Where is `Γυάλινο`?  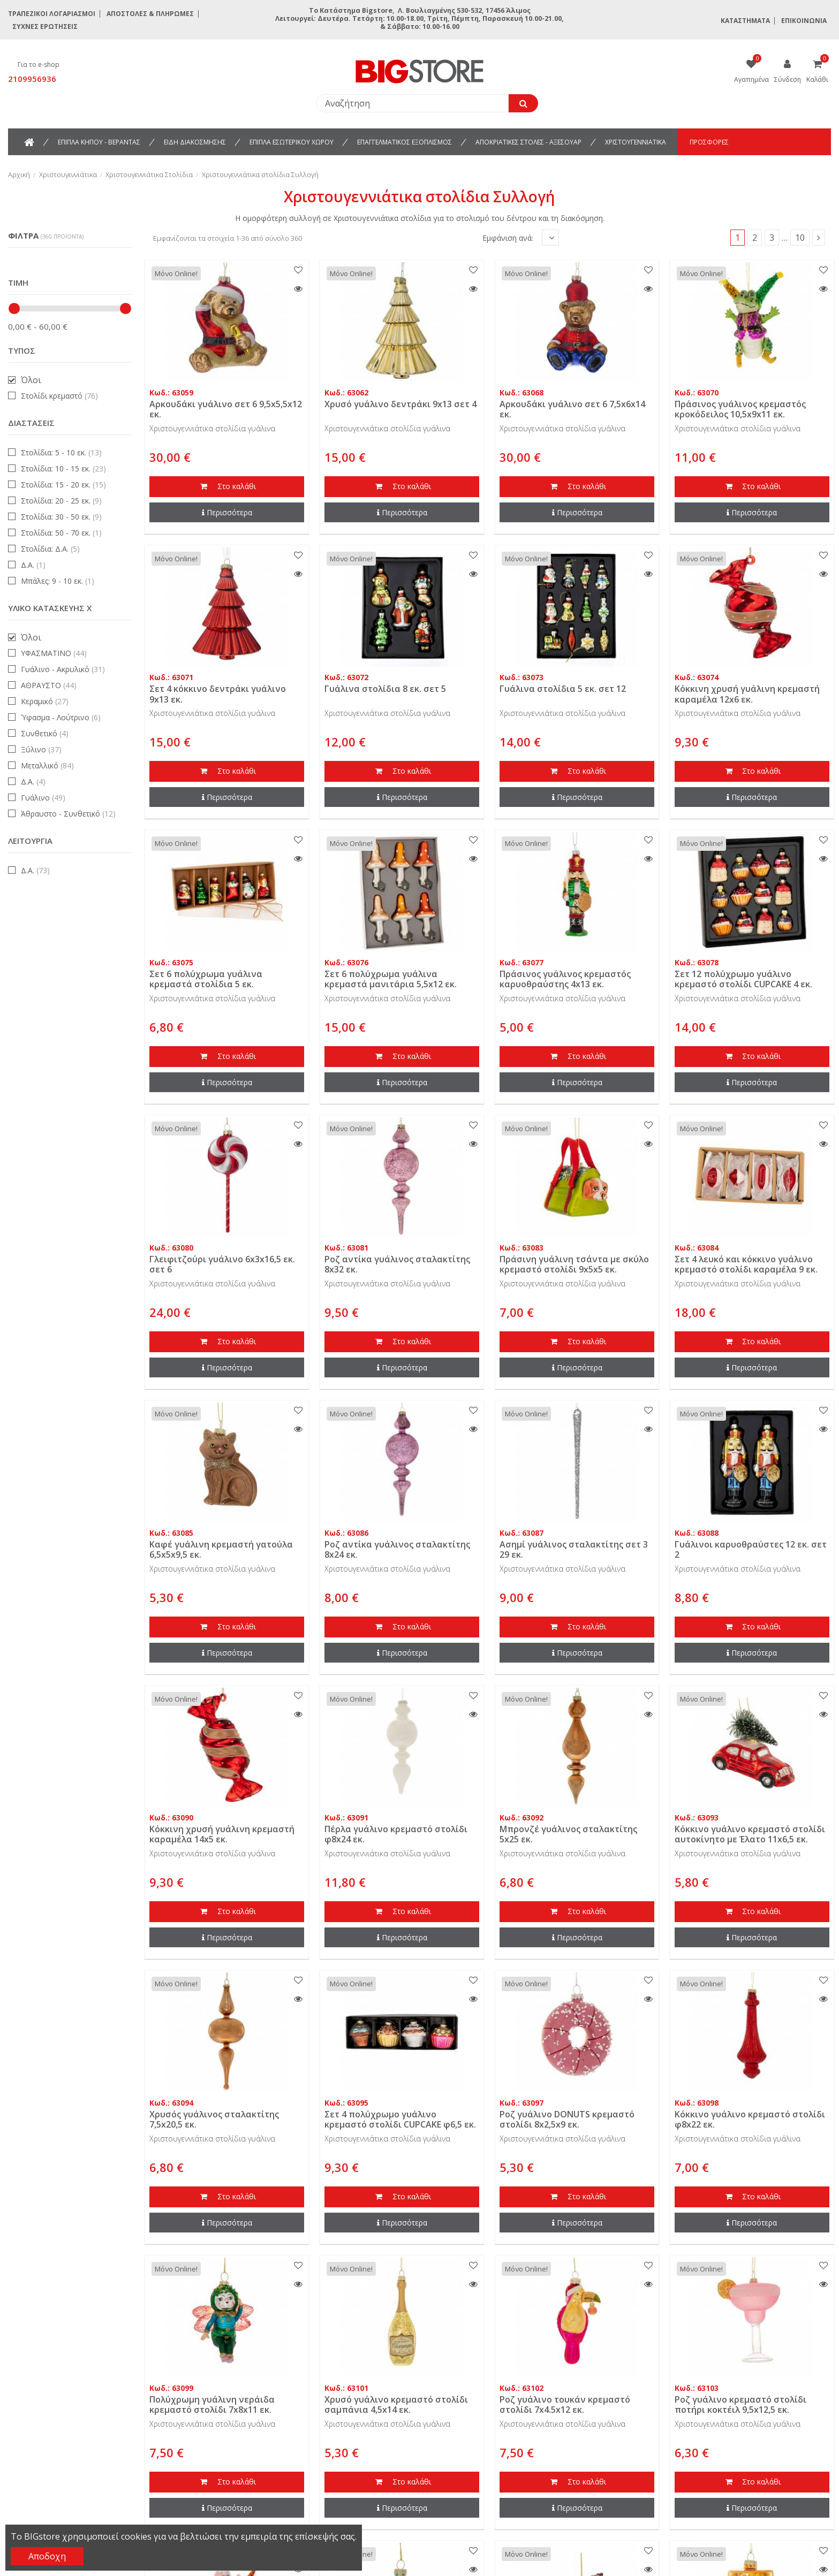 Γυάλινο is located at coordinates (43, 797).